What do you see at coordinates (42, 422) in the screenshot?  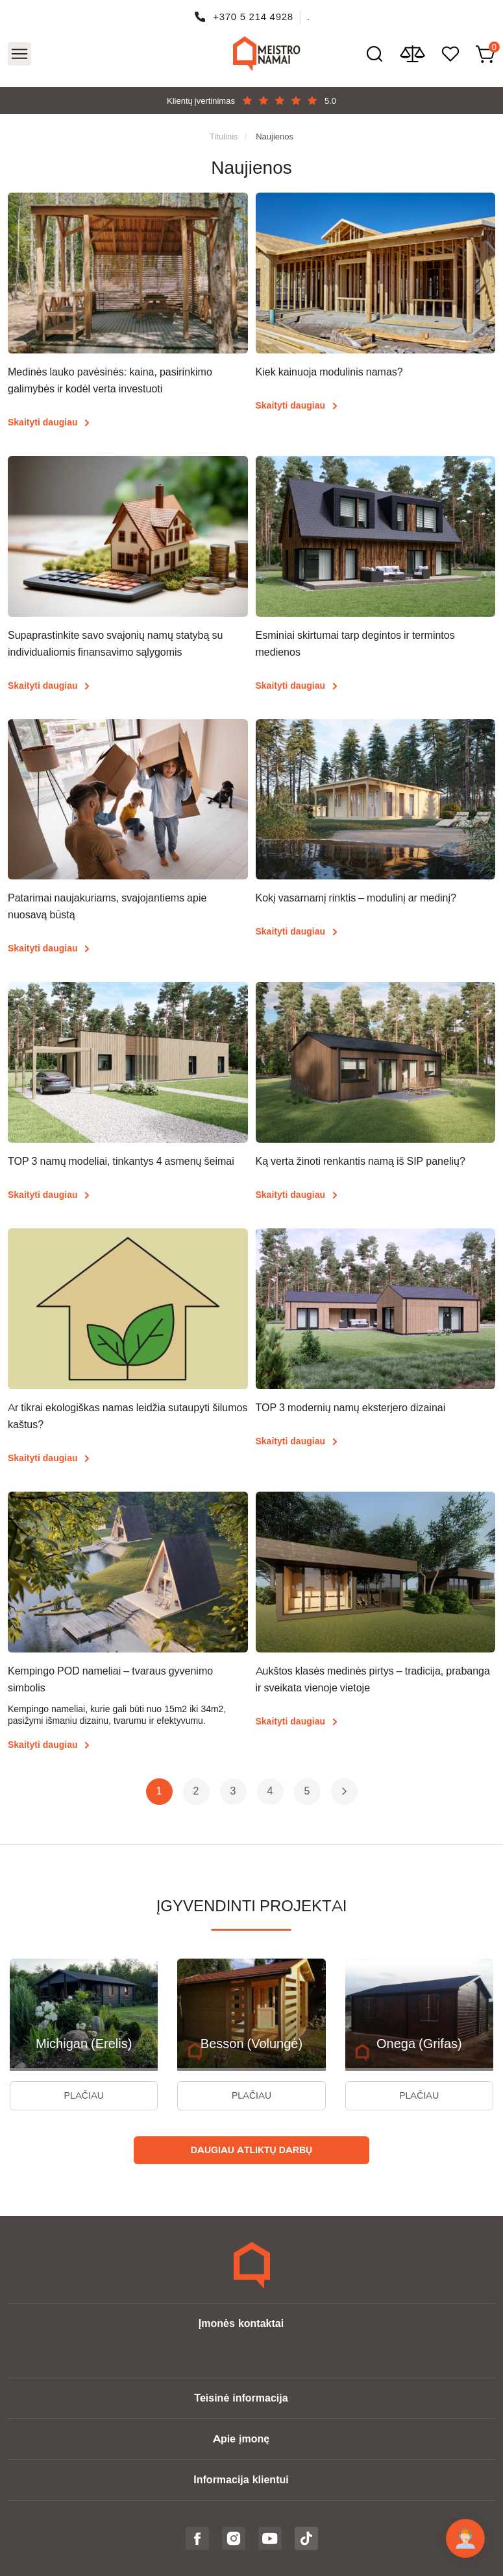 I see `Skaityti daugiau` at bounding box center [42, 422].